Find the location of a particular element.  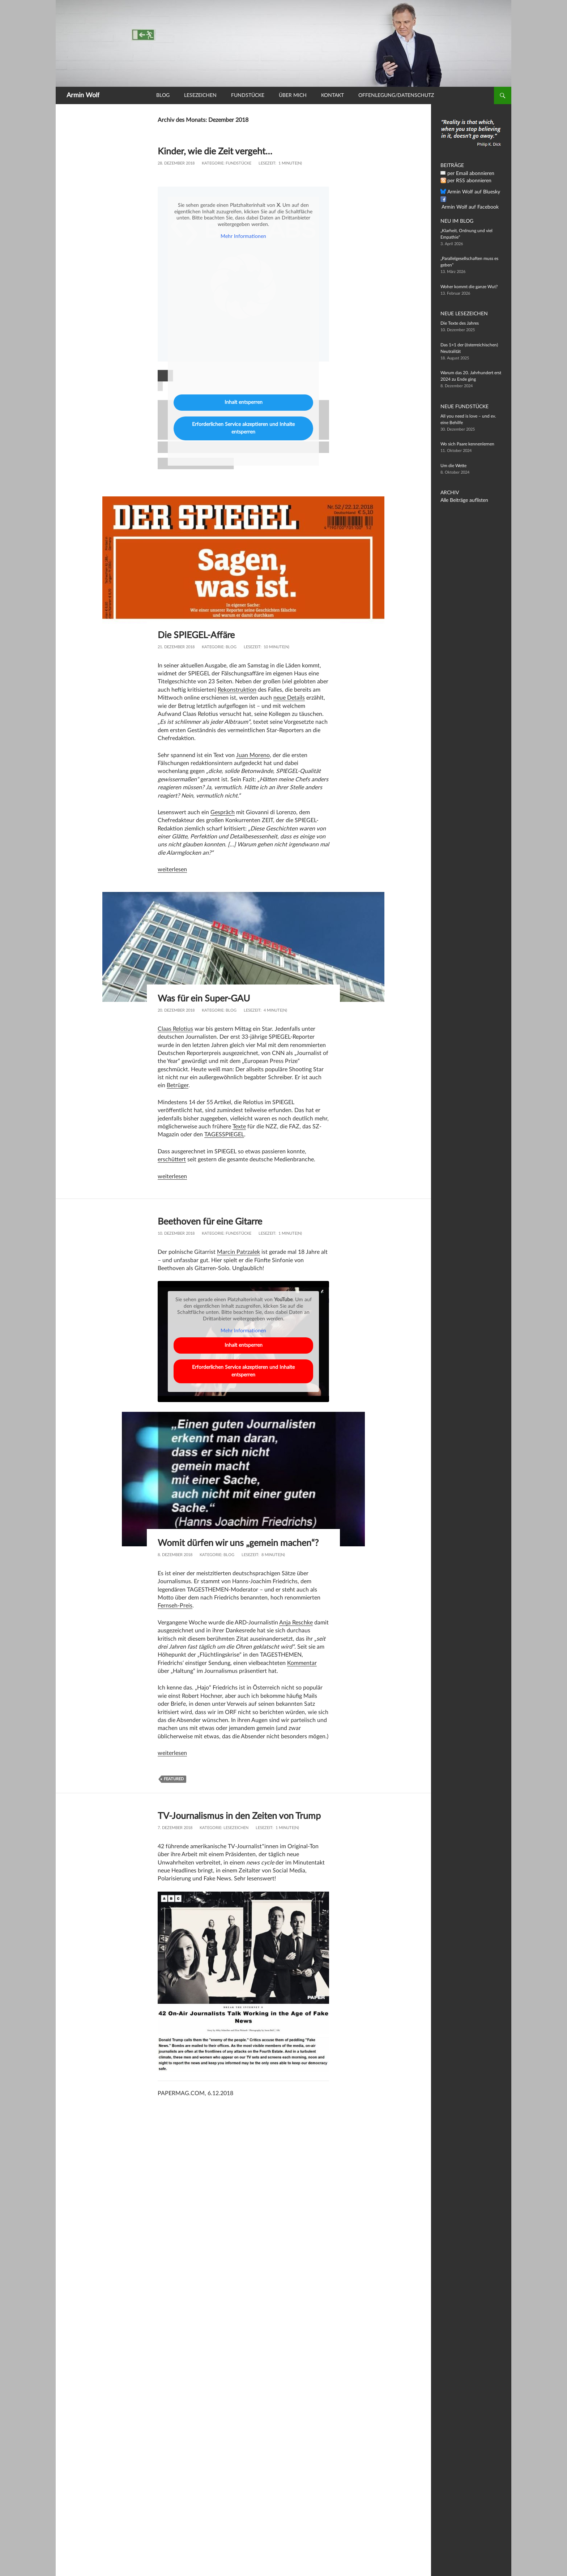

Marcin Patrzalek is located at coordinates (238, 1252).